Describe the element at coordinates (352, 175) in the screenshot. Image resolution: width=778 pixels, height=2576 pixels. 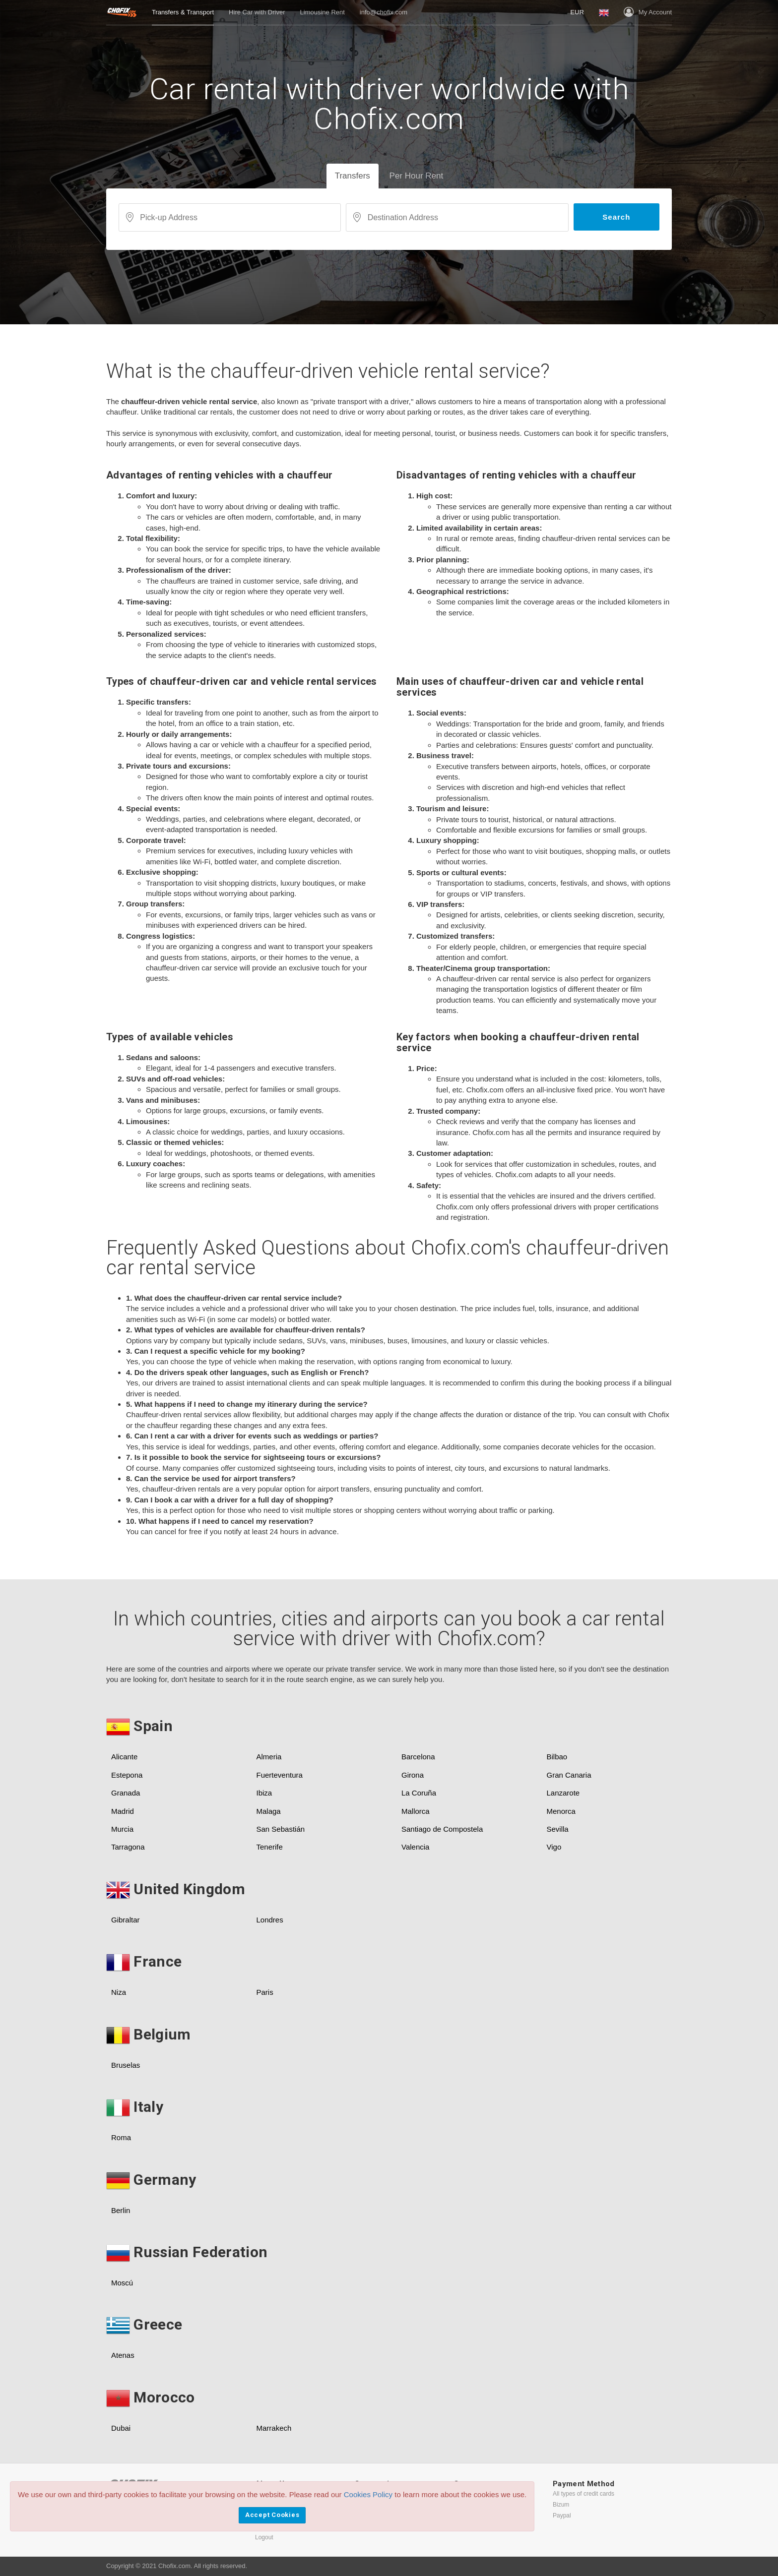
I see `Transfers [tab]` at that location.